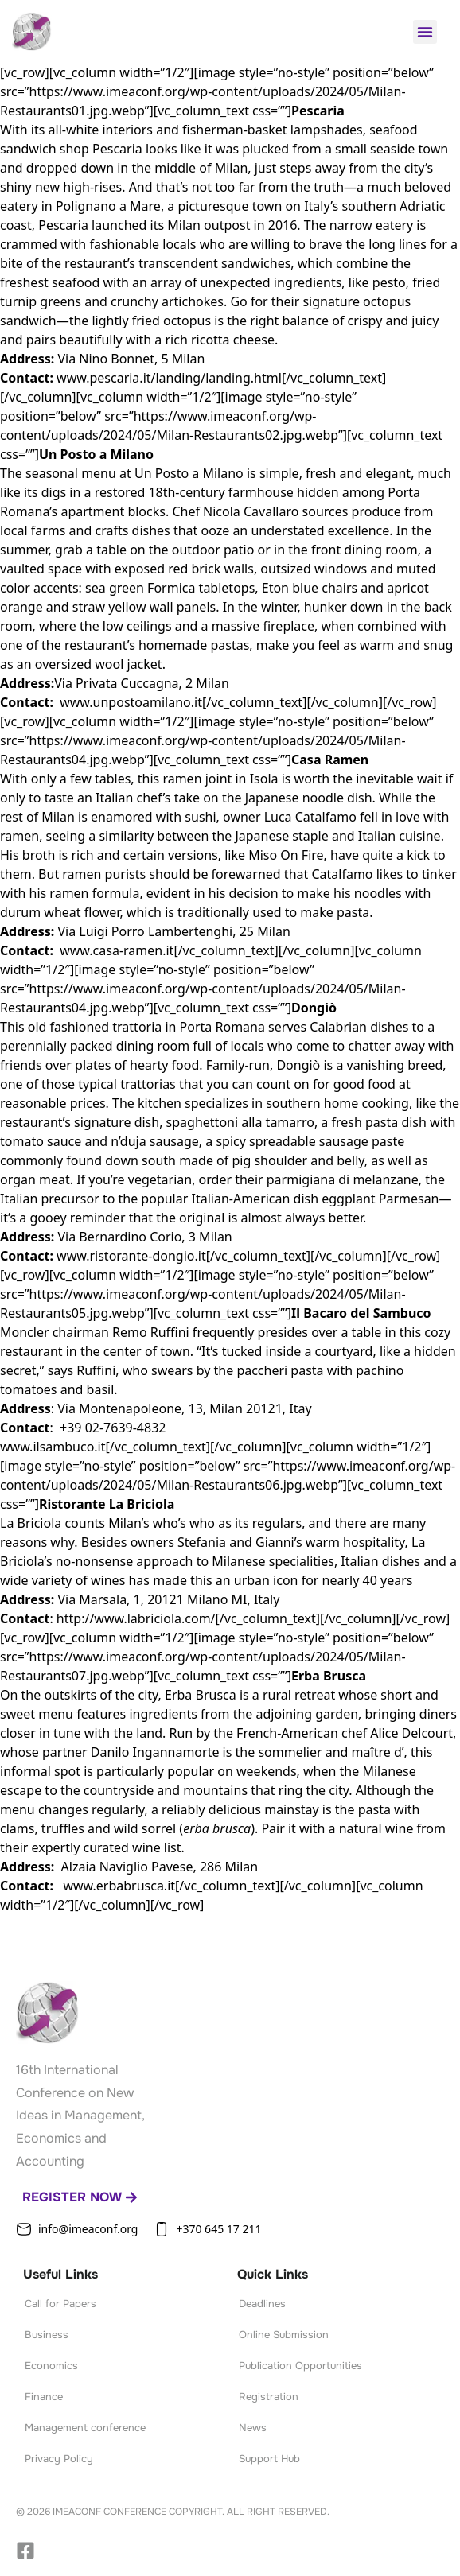  What do you see at coordinates (119, 1885) in the screenshot?
I see `www.erbabrusca.it` at bounding box center [119, 1885].